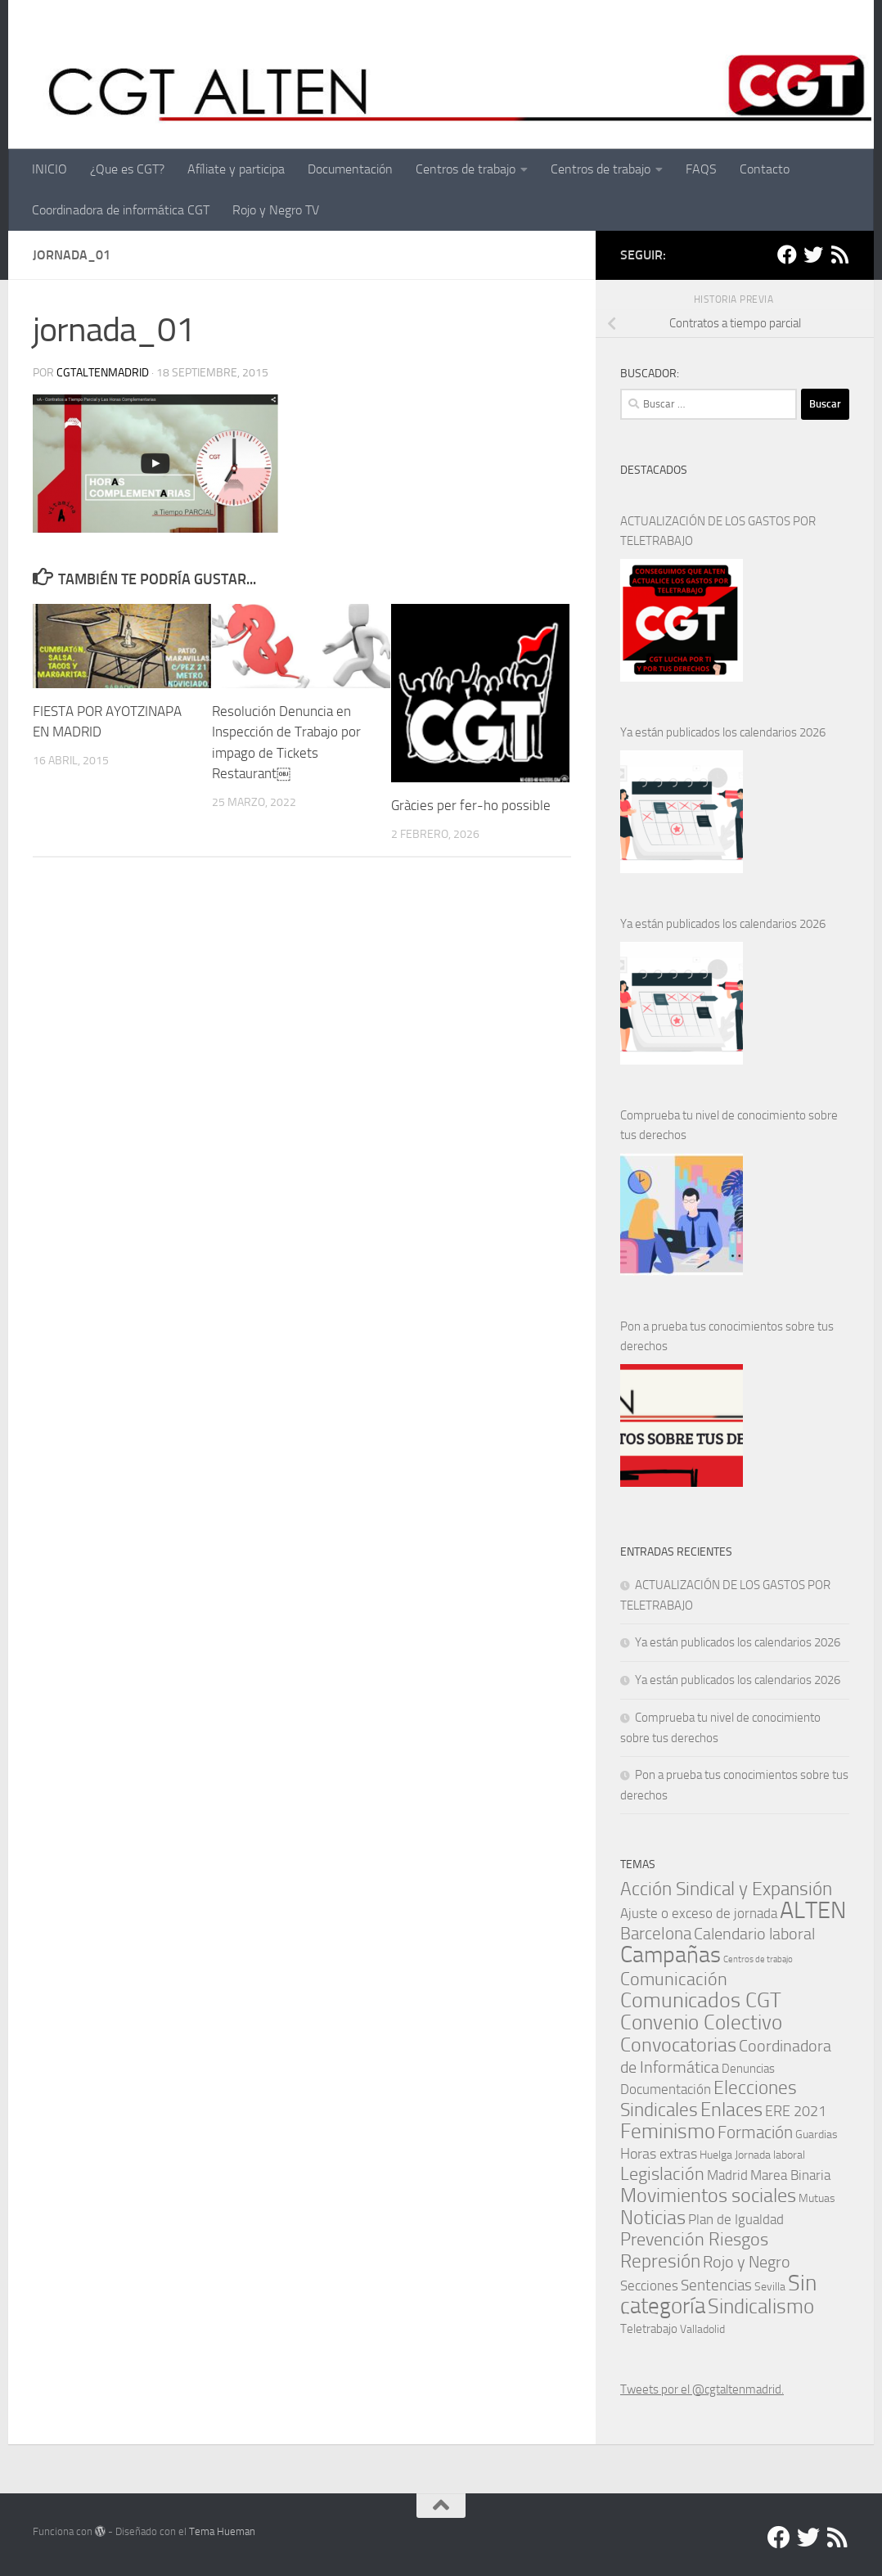  What do you see at coordinates (839, 254) in the screenshot?
I see `[RSS]` at bounding box center [839, 254].